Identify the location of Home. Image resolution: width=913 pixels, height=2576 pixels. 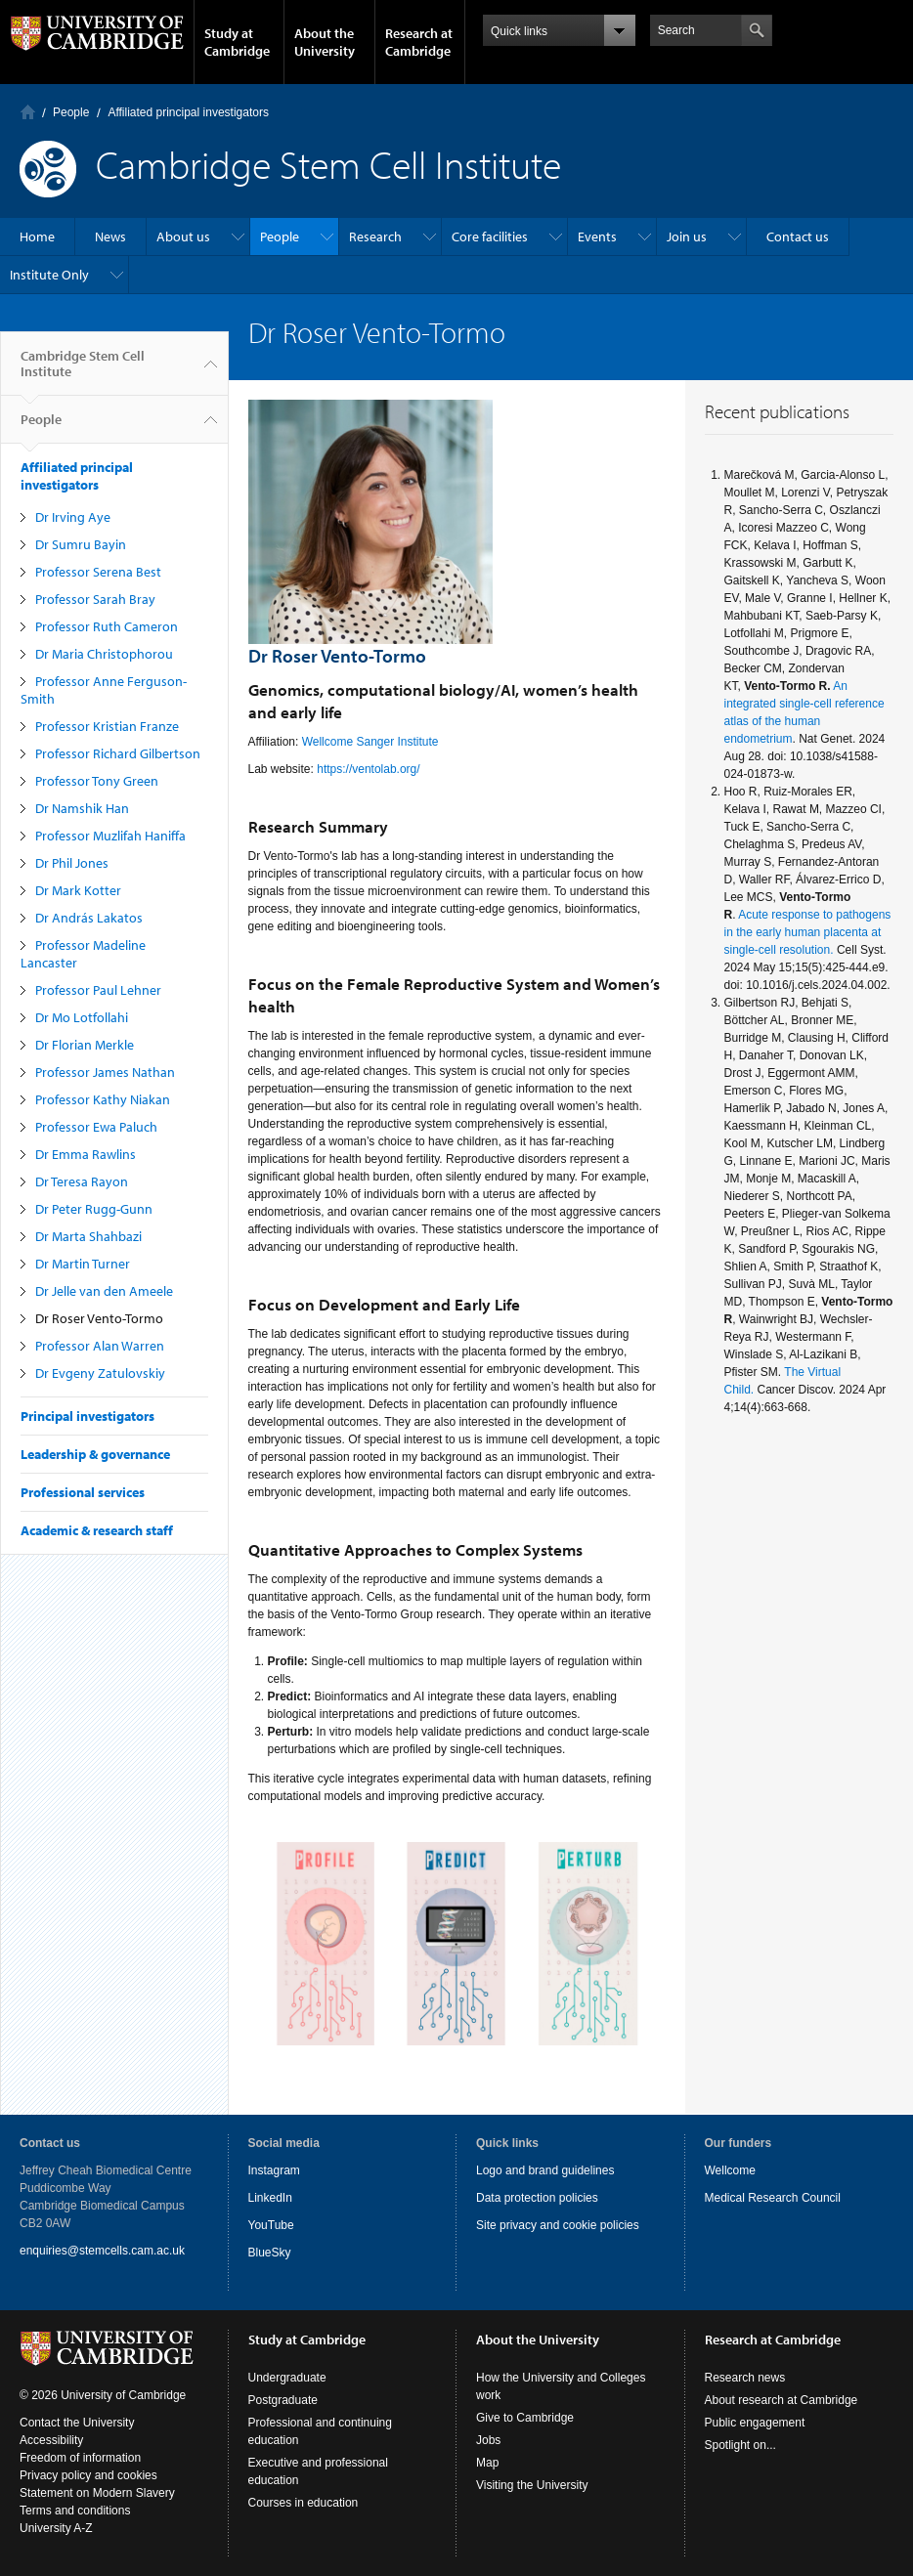
(28, 112).